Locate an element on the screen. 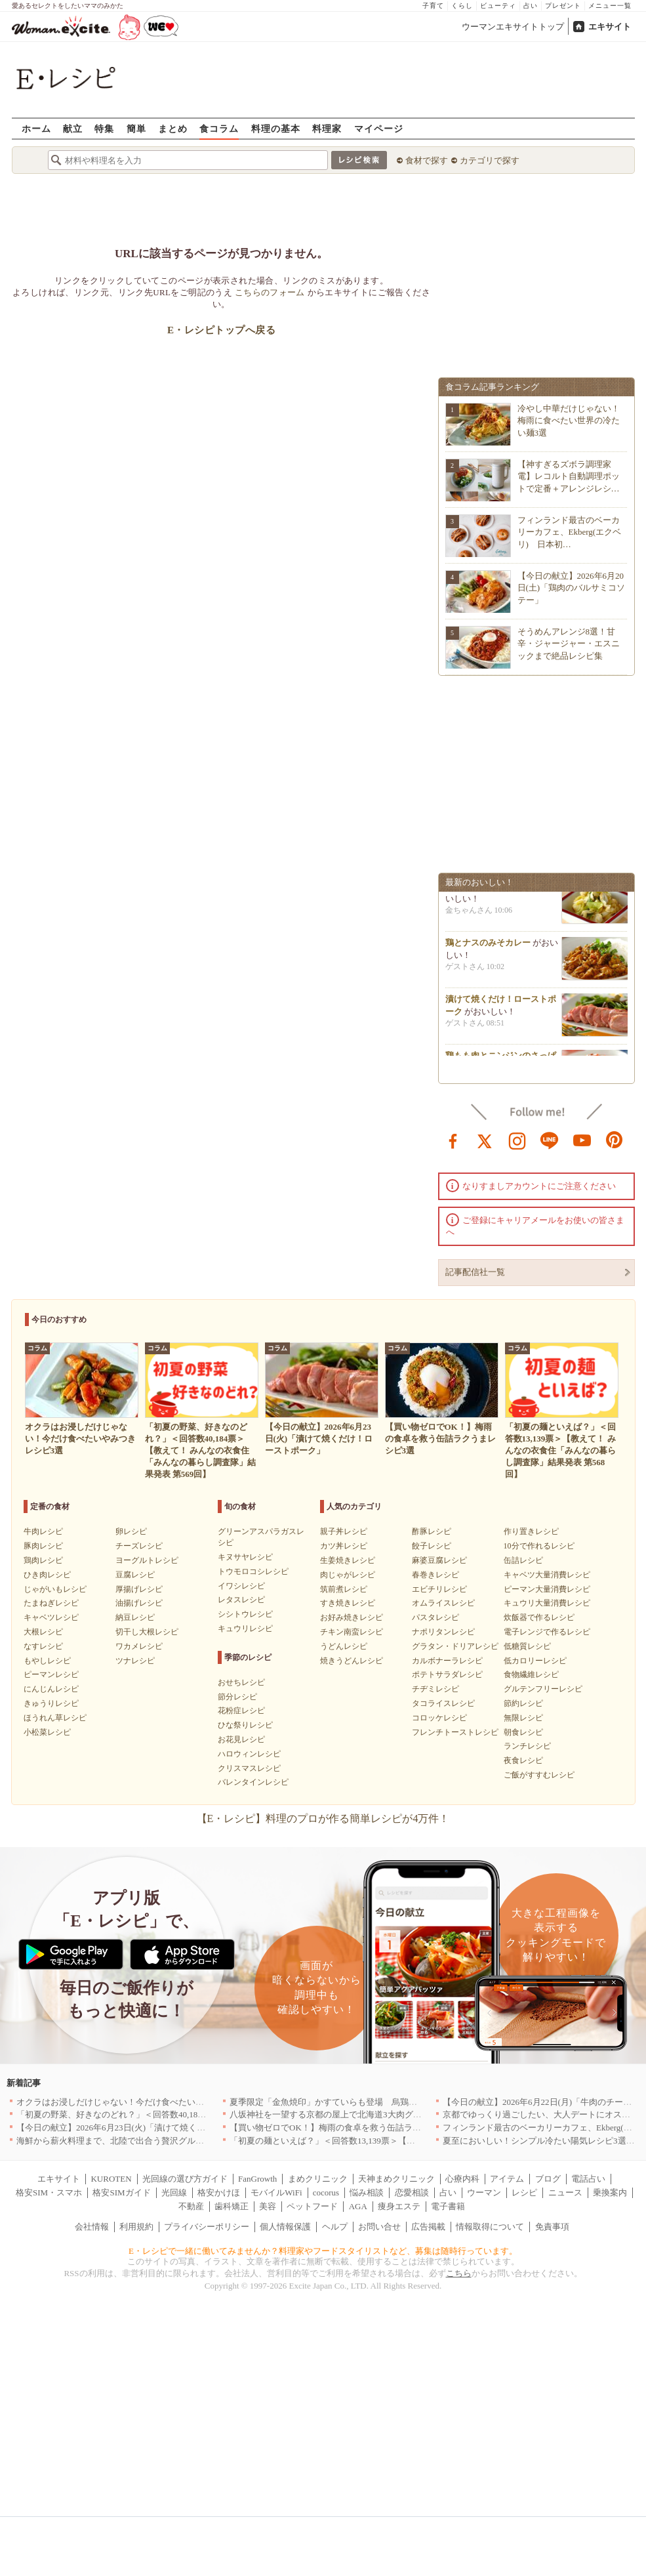  悩み相談 is located at coordinates (367, 2192).